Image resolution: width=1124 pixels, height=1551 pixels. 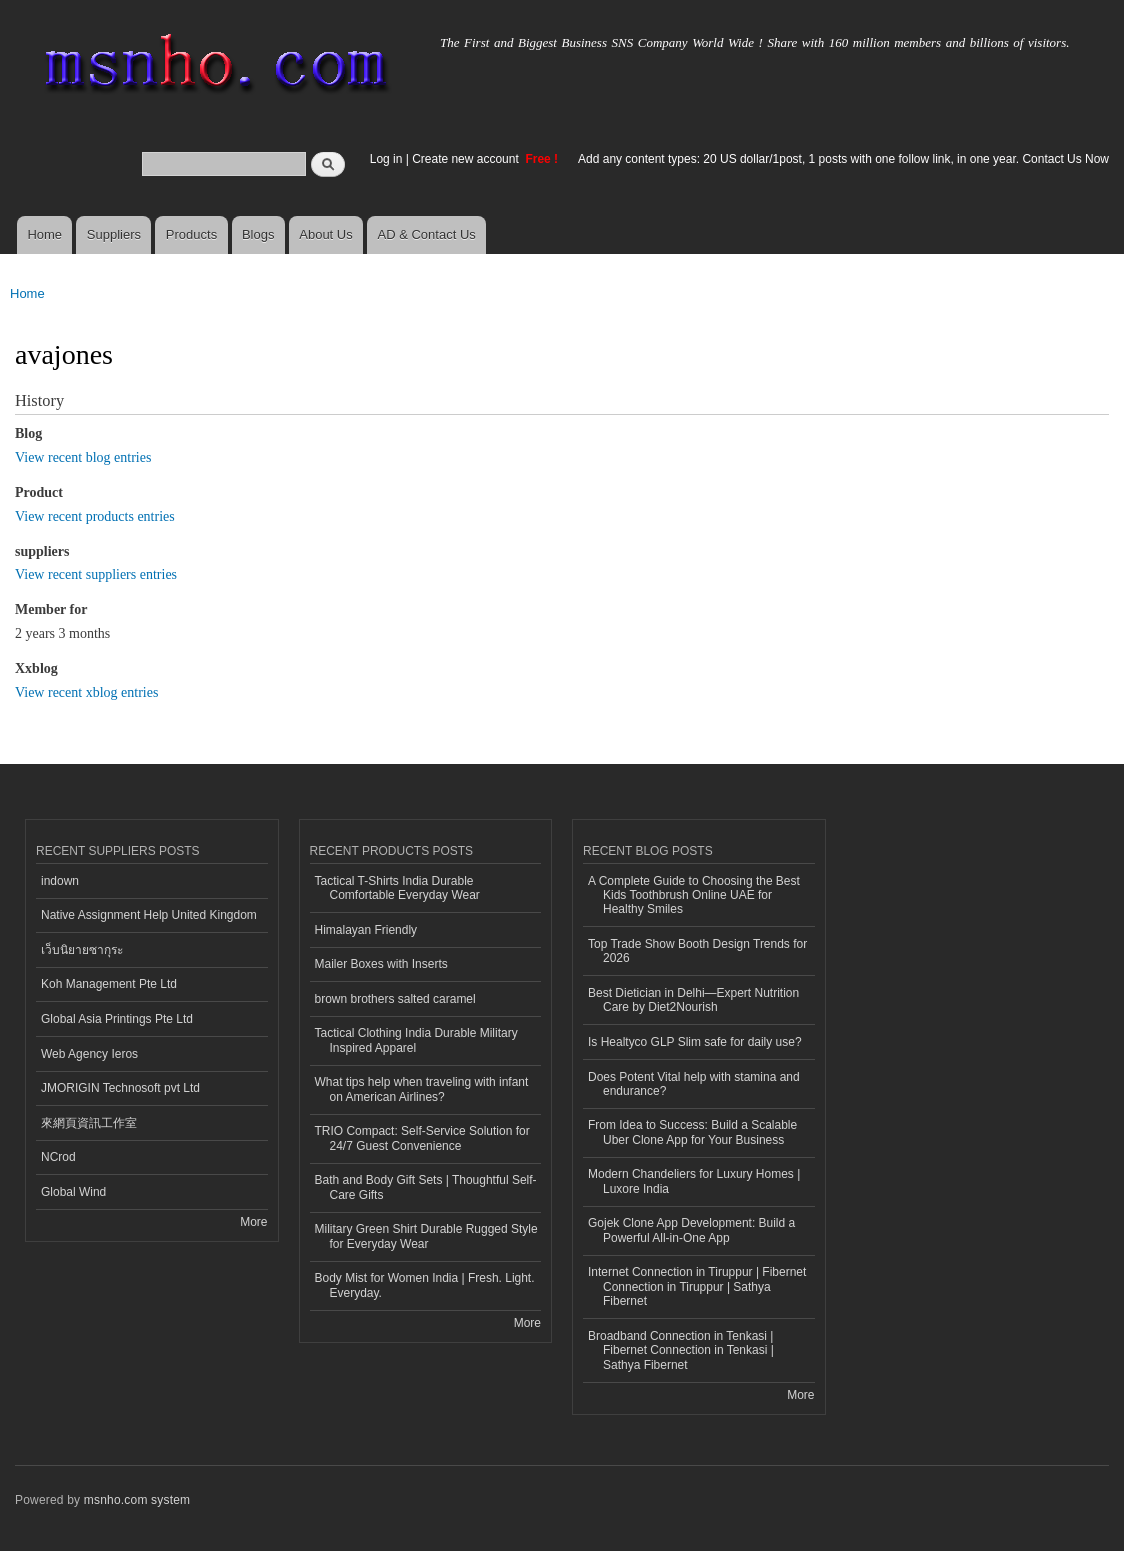 What do you see at coordinates (843, 159) in the screenshot?
I see `Add any content types: 20 US dollar/1post, 1 posts with one follow link, in one year. Contact Us Now` at bounding box center [843, 159].